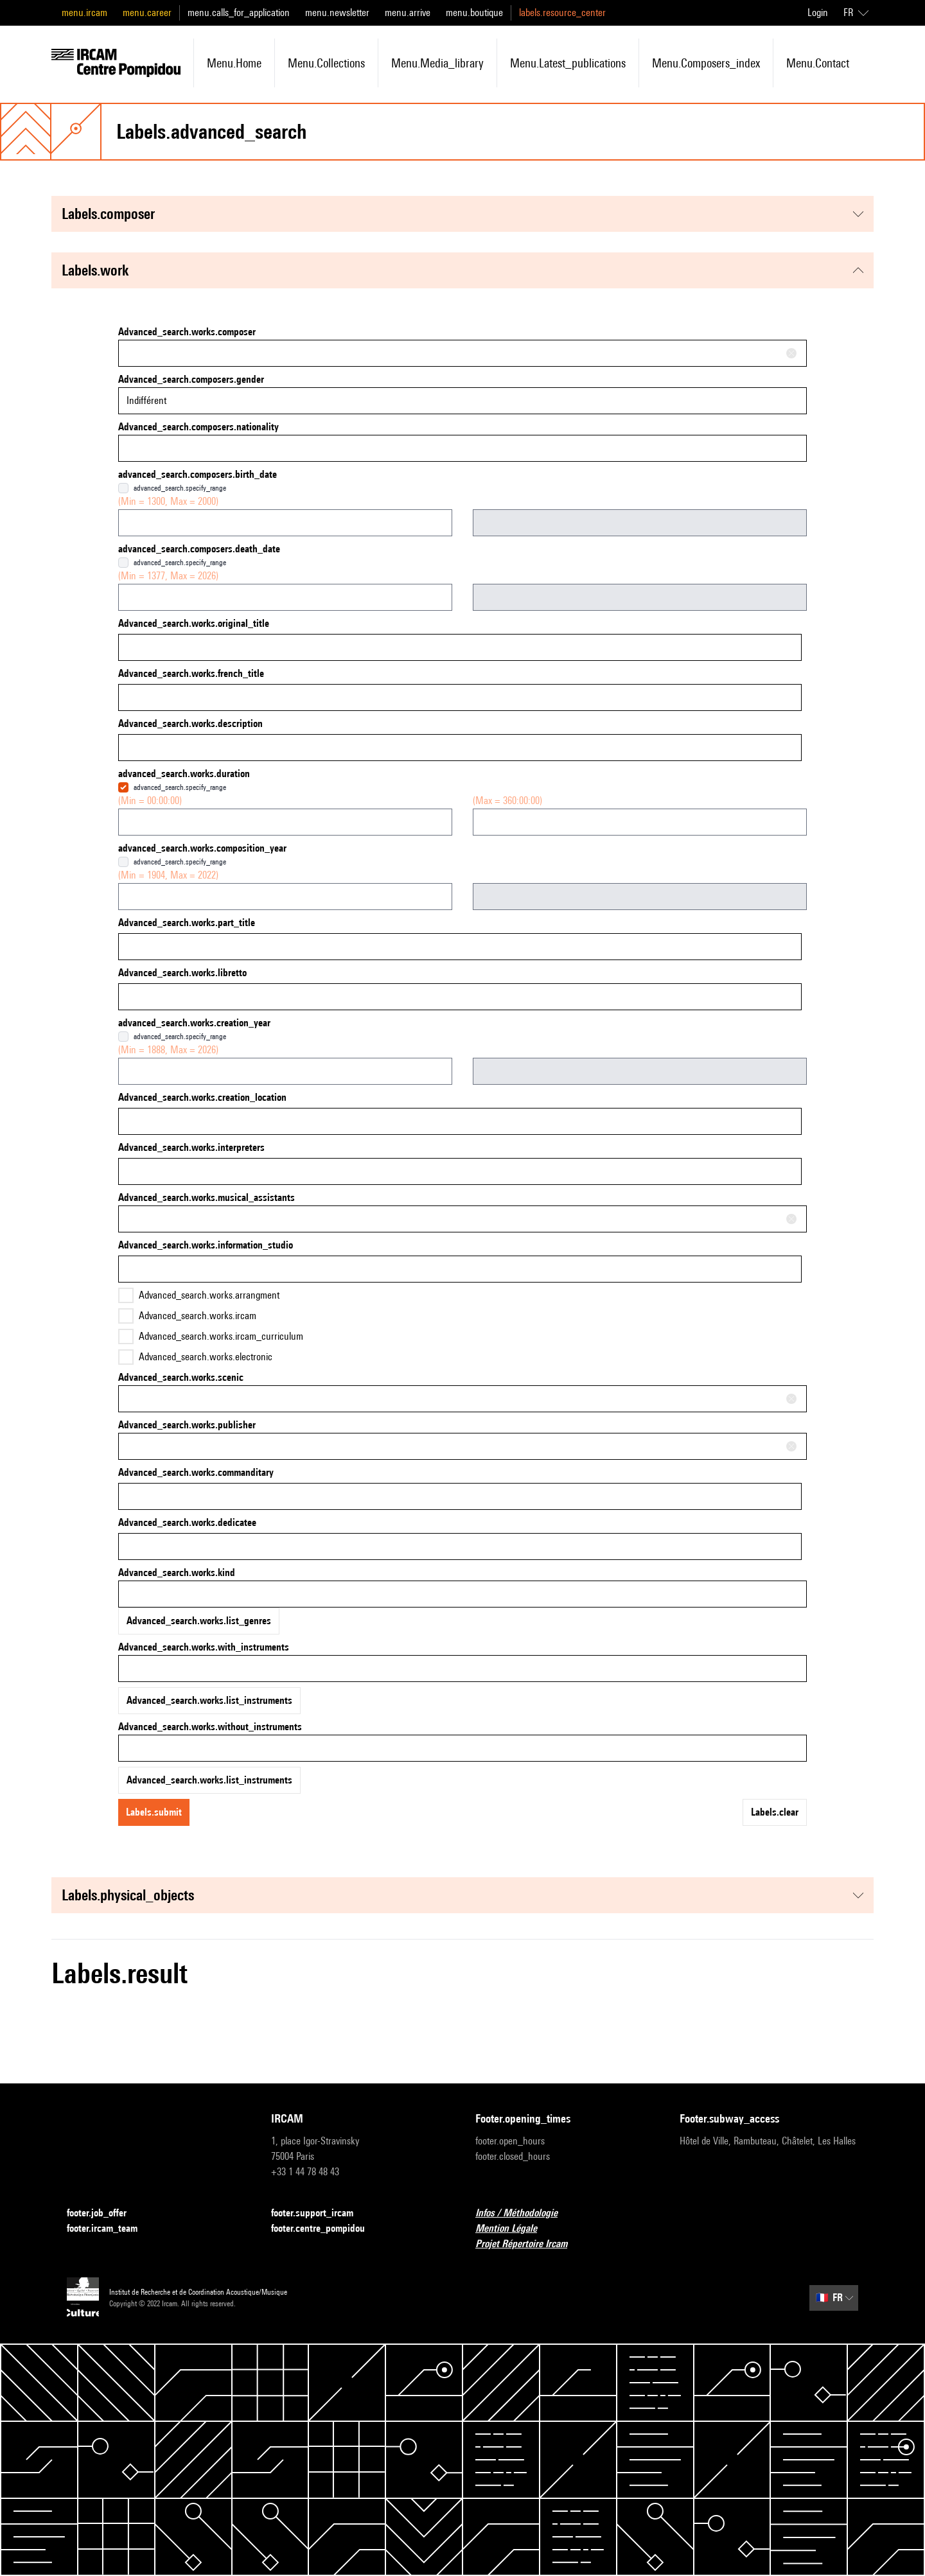 The image size is (925, 2576). I want to click on menu.media_library, so click(437, 63).